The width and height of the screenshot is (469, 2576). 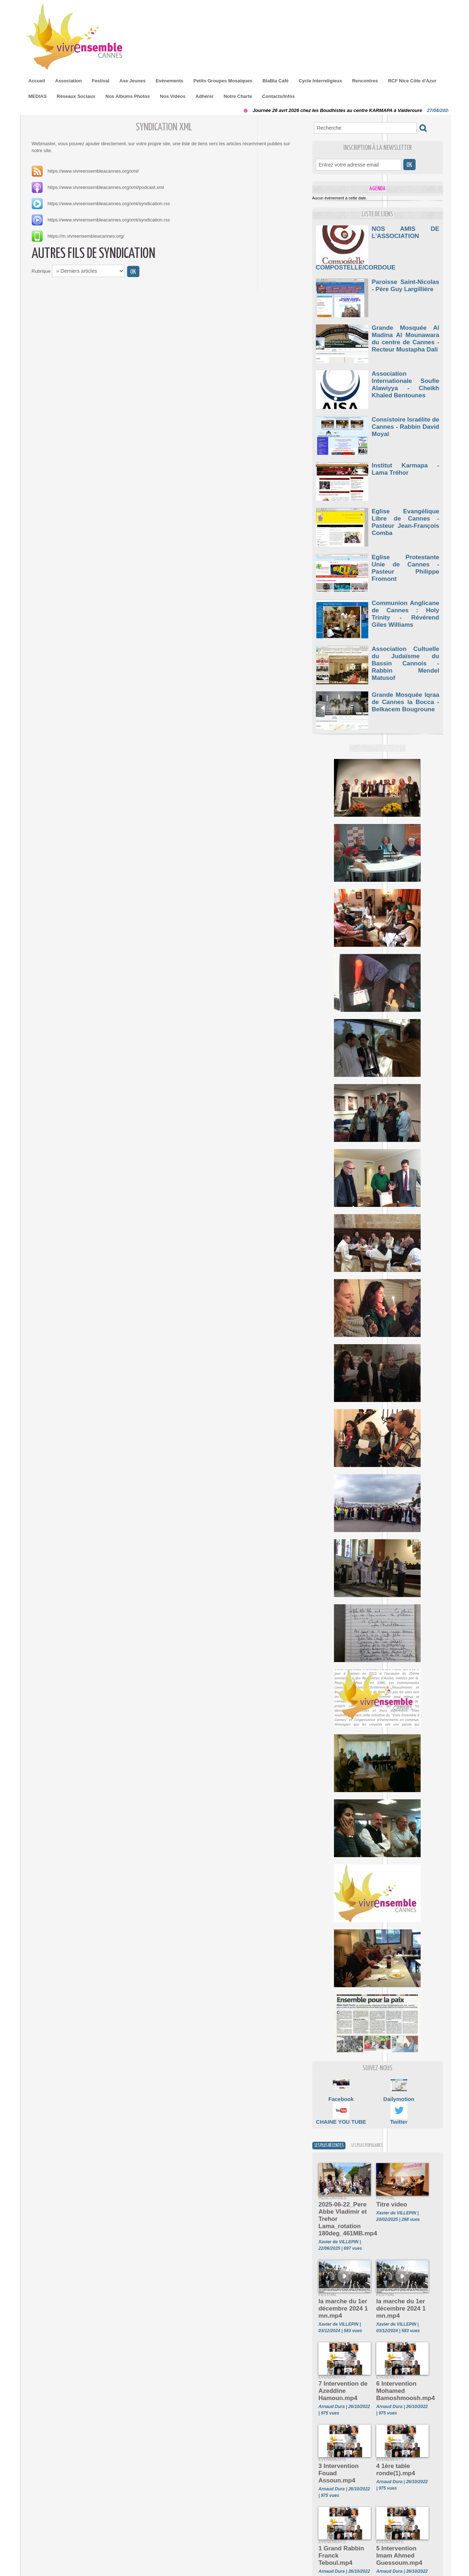 I want to click on Eglise Evangélique Libre de Cannes - Pasteur Jean-François Comba, so click(x=405, y=509).